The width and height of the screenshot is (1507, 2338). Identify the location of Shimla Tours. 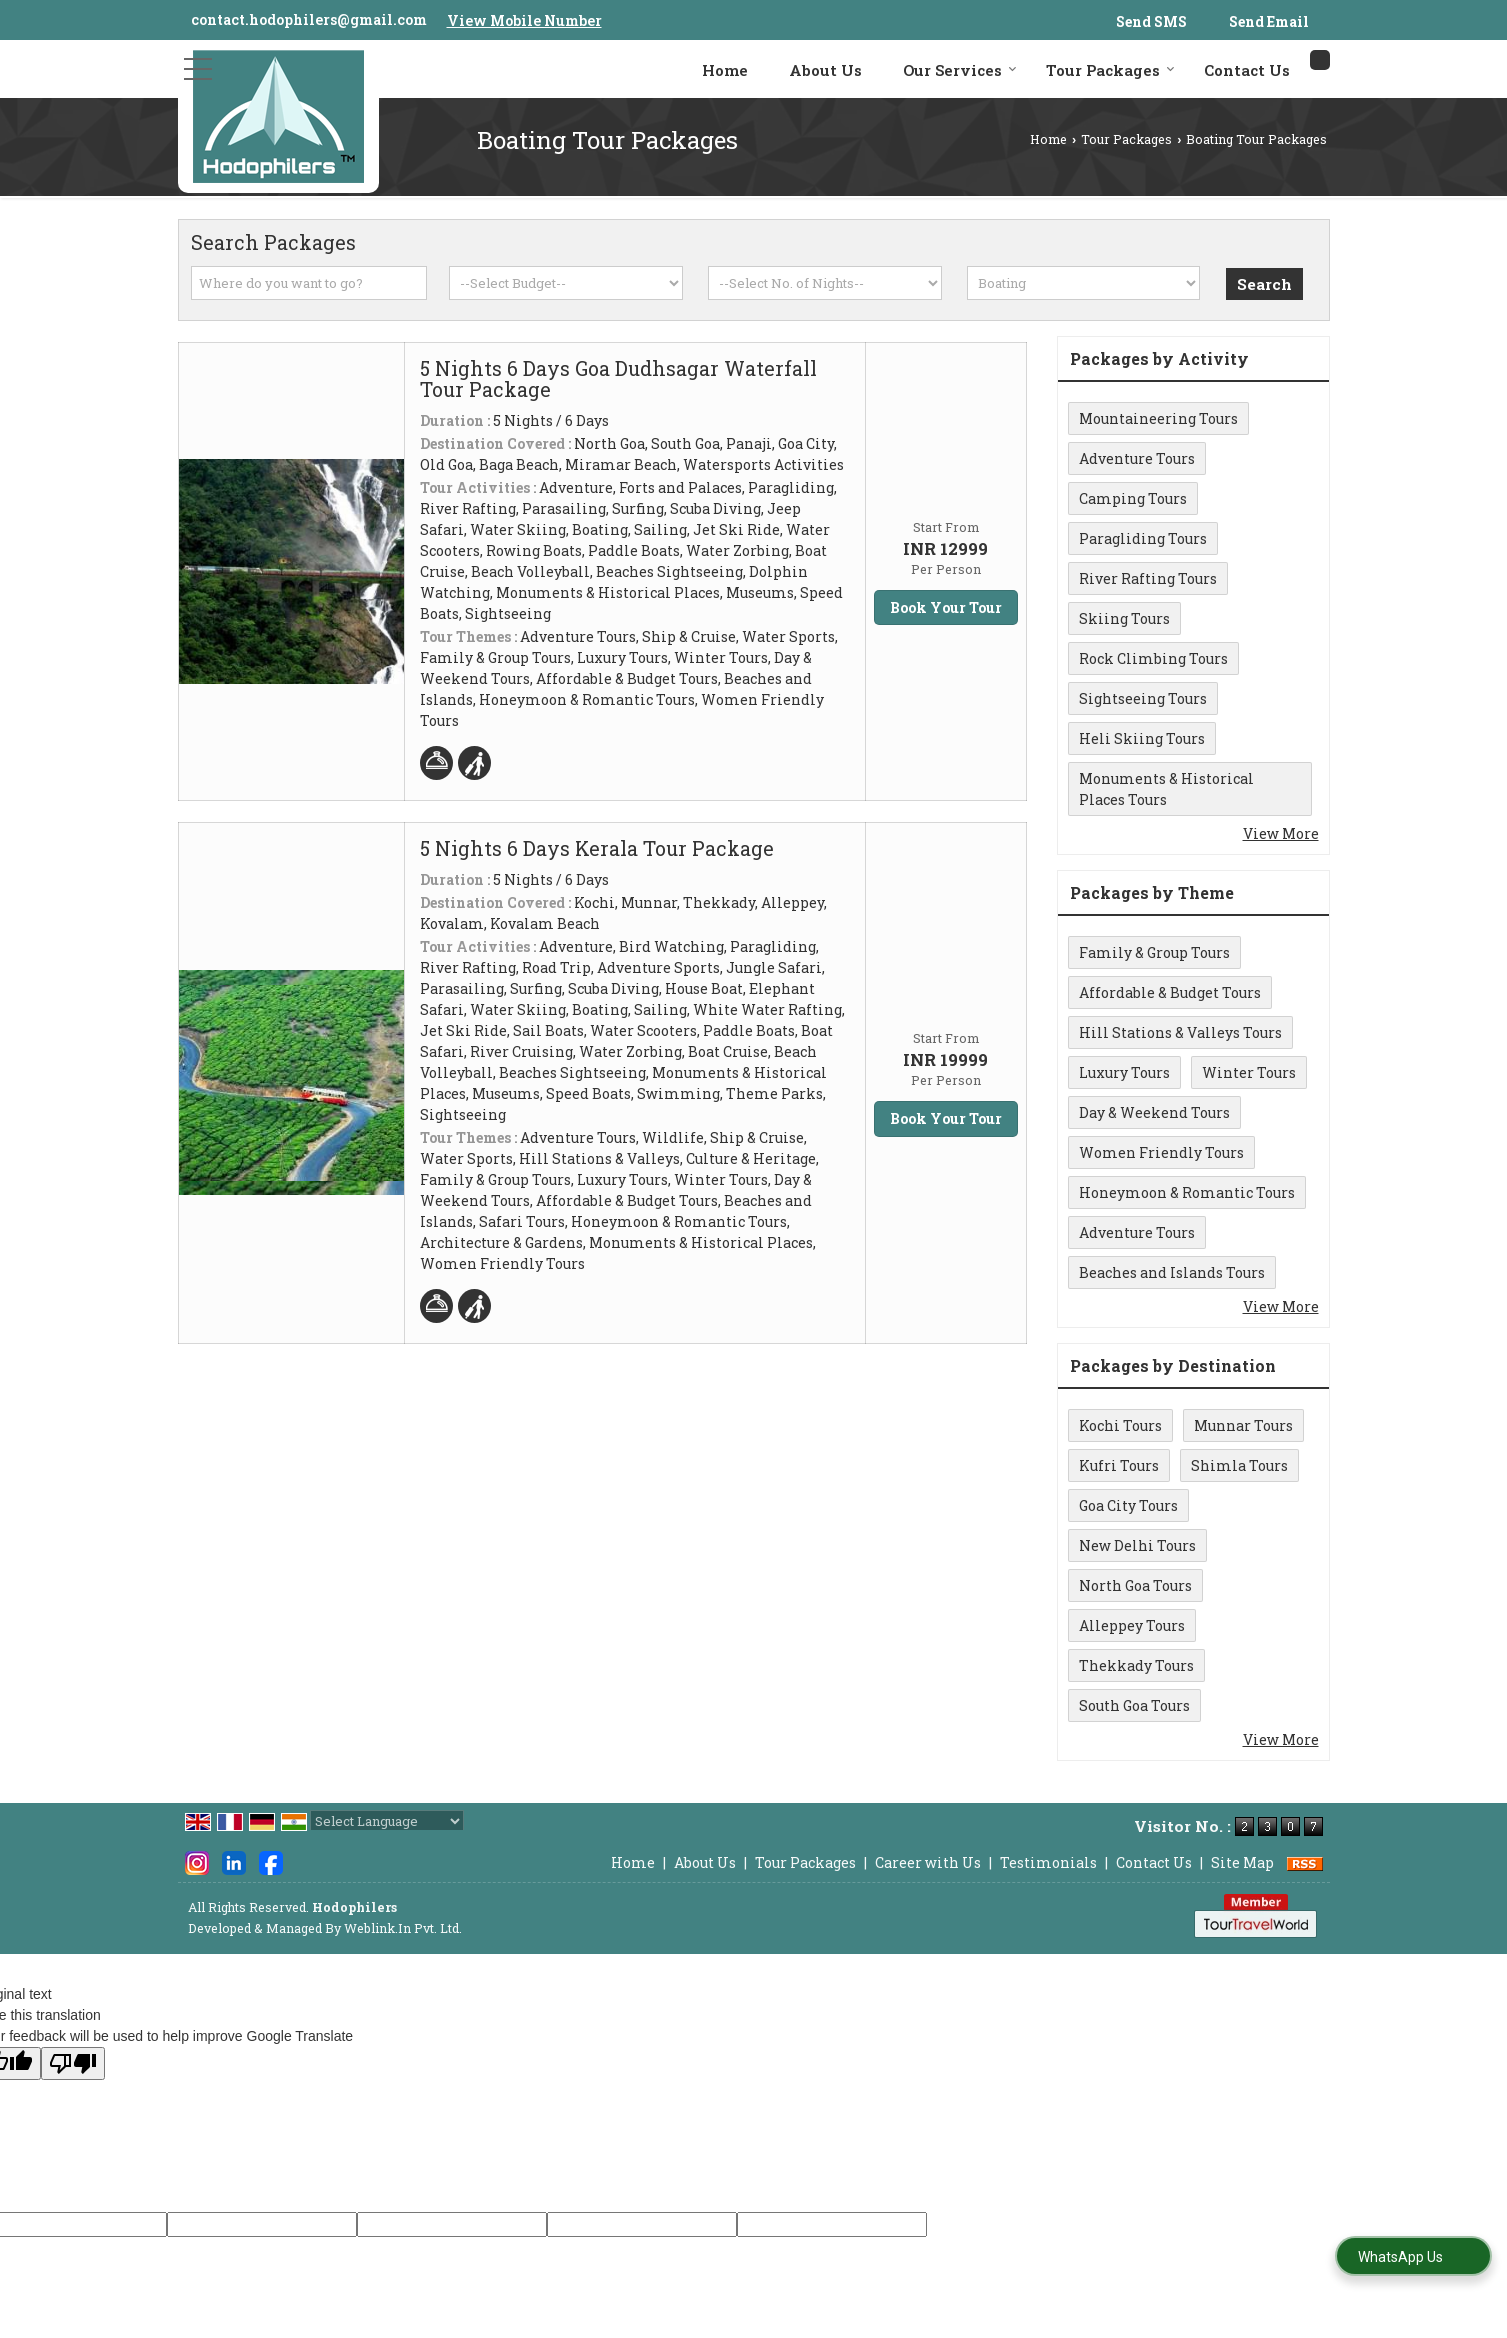
(1239, 1465).